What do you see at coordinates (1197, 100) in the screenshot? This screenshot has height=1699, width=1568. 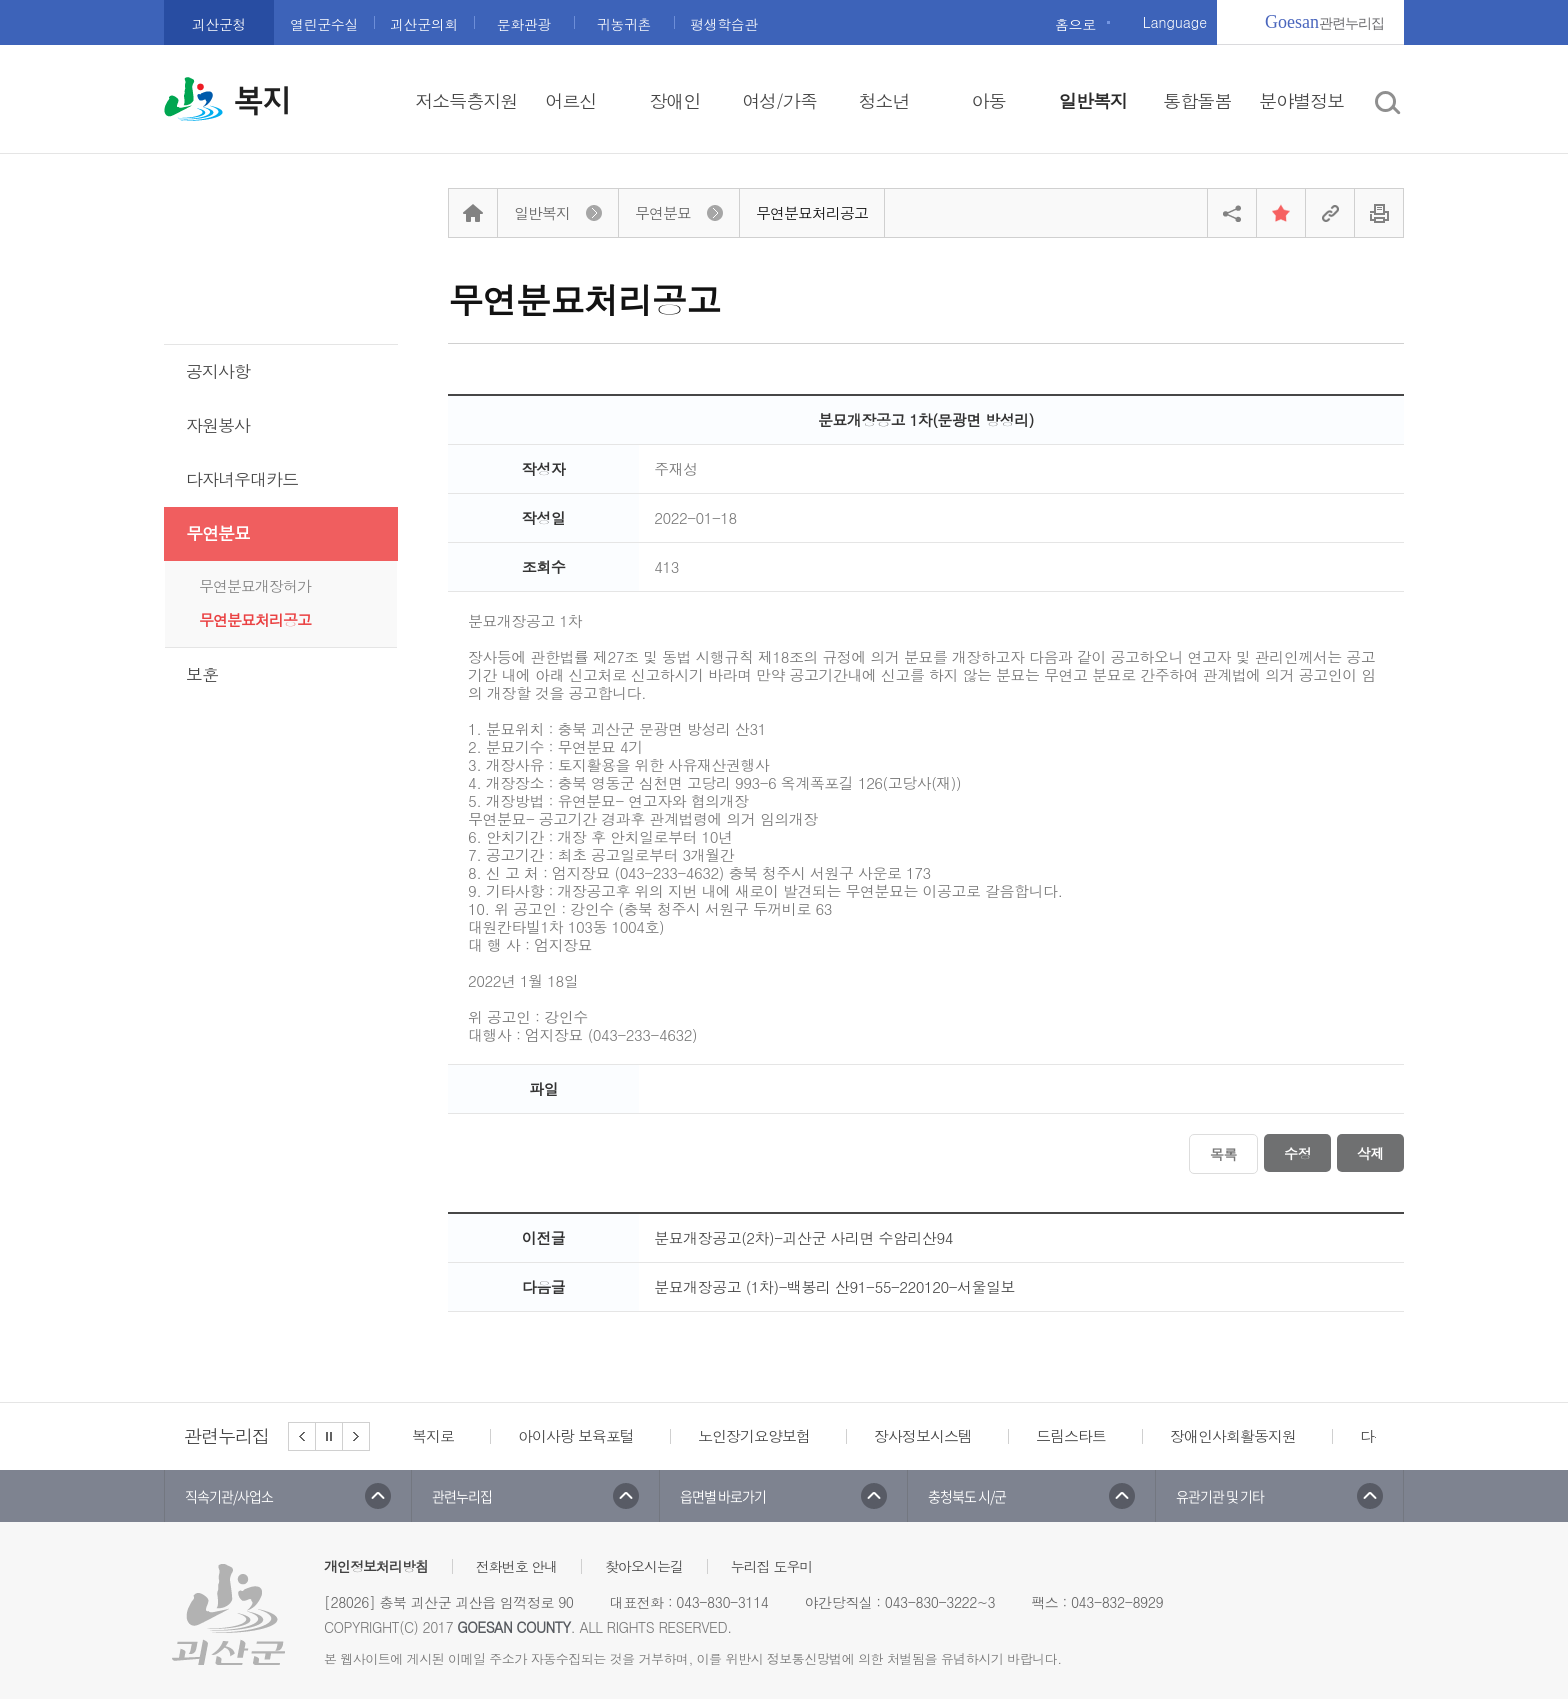 I see `통합돌봄` at bounding box center [1197, 100].